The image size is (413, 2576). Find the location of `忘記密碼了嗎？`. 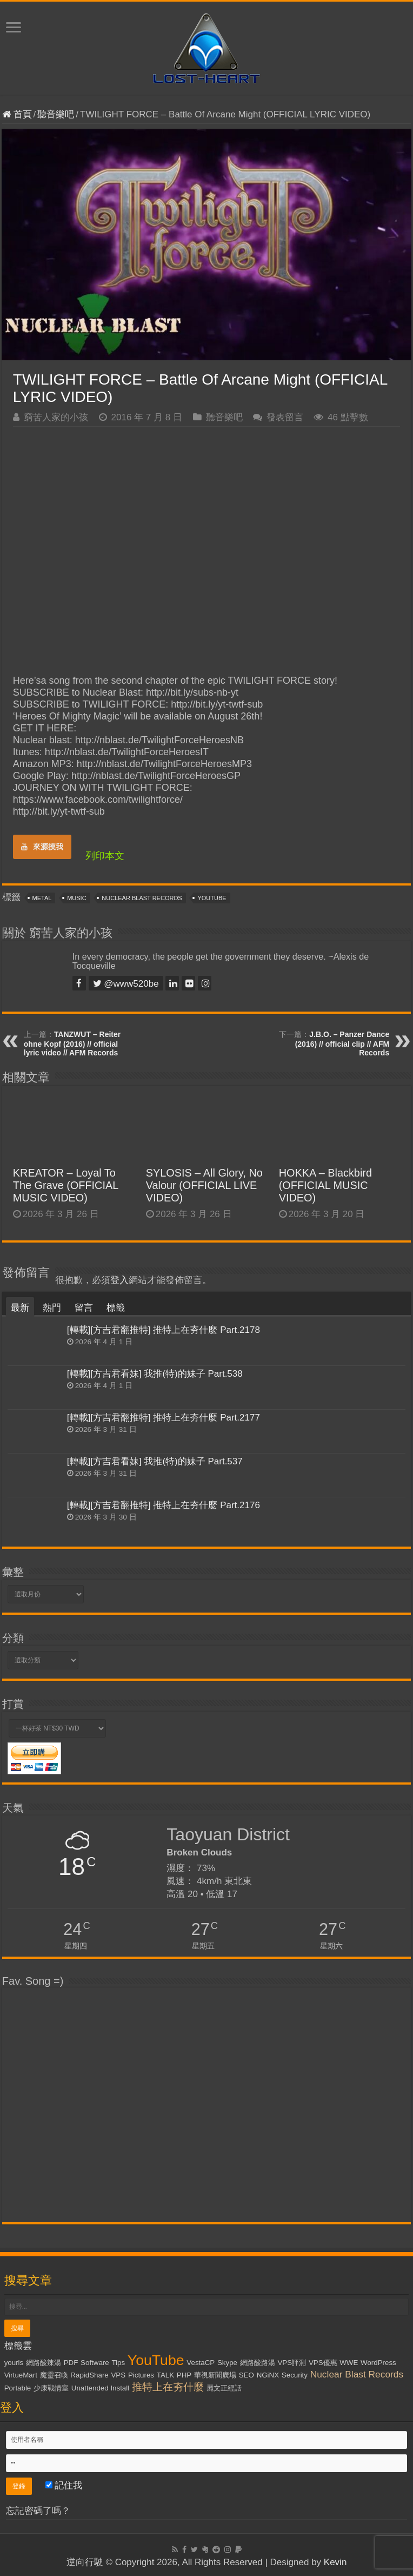

忘記密碼了嗎？ is located at coordinates (38, 2511).